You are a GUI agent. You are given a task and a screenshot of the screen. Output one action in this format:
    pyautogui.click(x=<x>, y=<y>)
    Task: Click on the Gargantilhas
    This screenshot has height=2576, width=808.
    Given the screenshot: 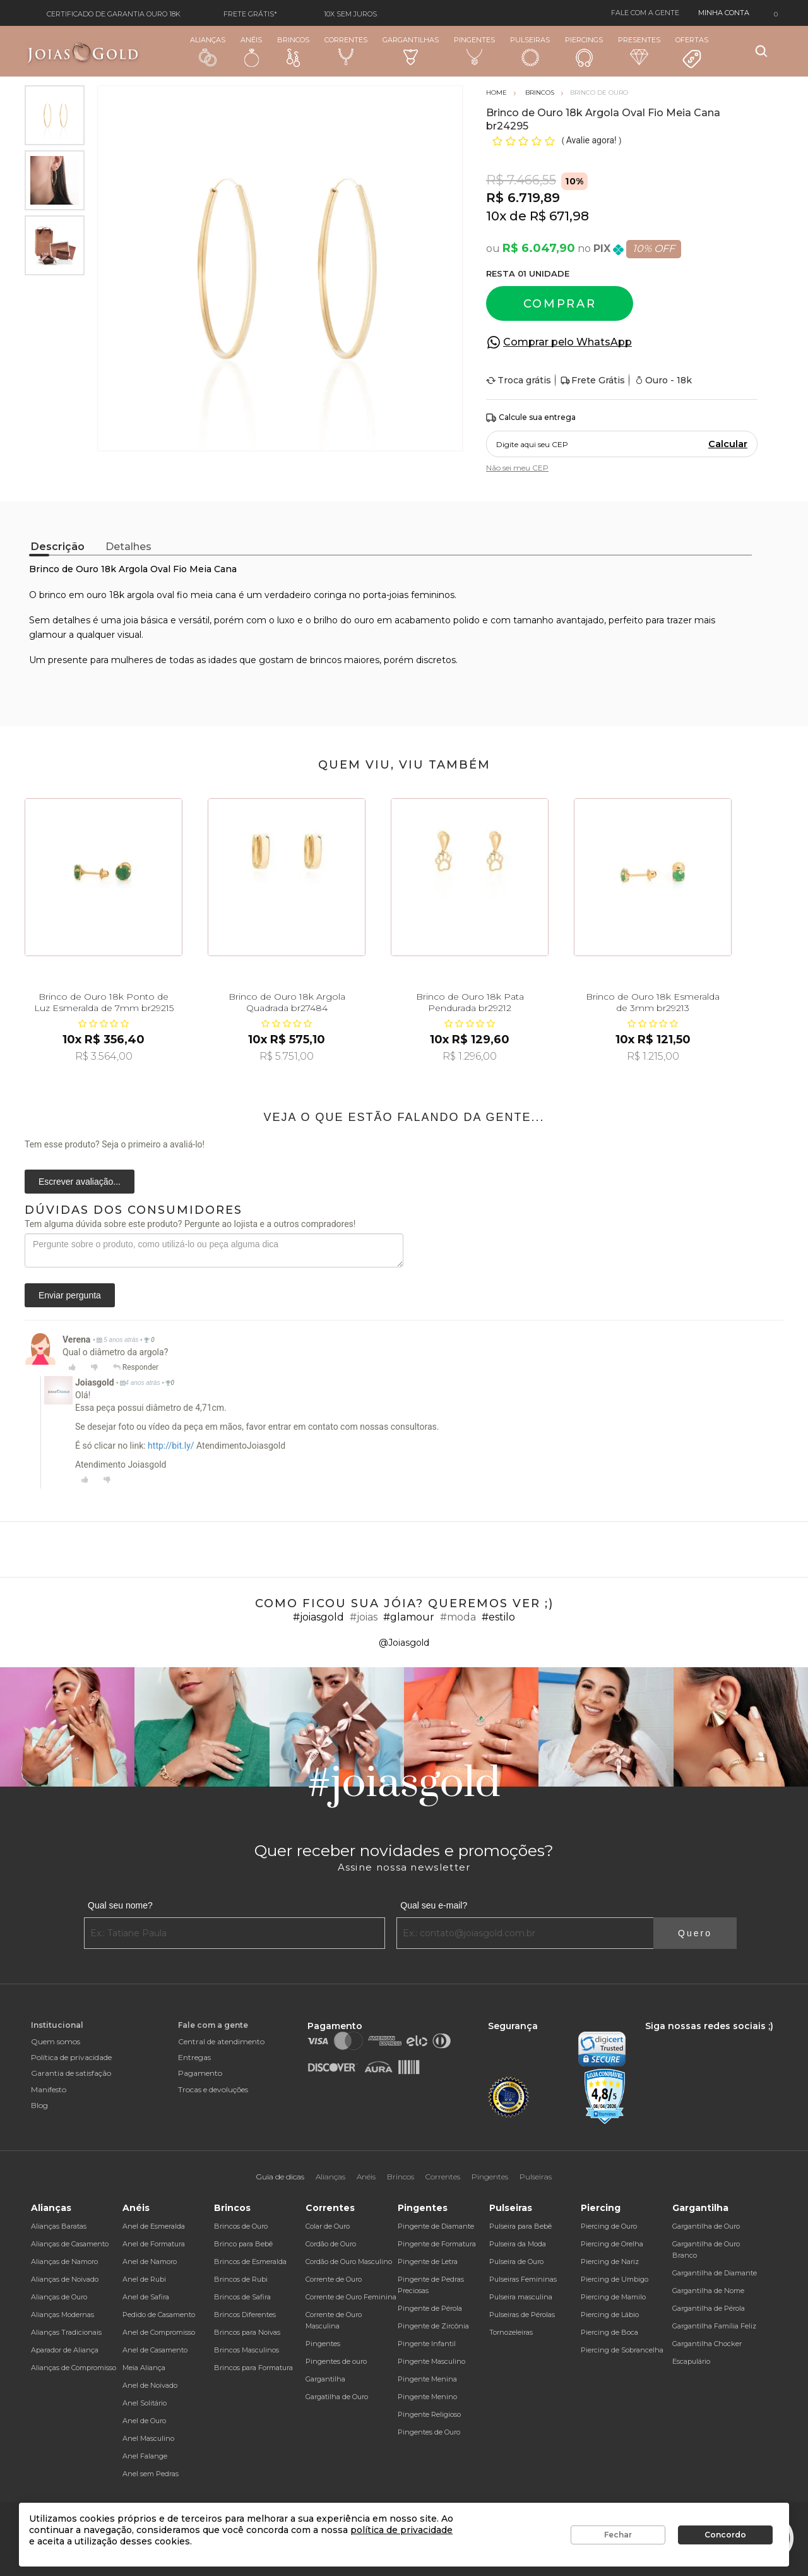 What is the action you would take?
    pyautogui.click(x=411, y=50)
    